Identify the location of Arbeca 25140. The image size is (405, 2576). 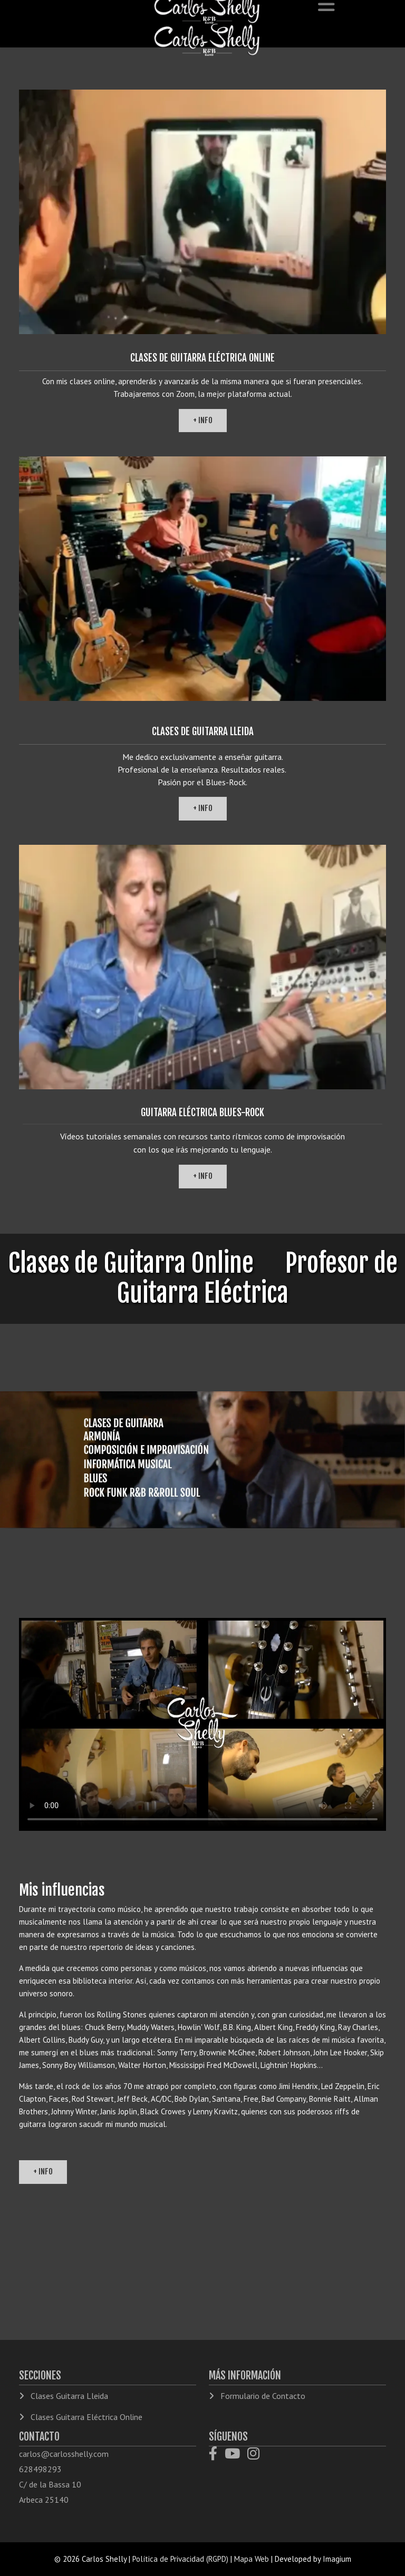
(44, 2499).